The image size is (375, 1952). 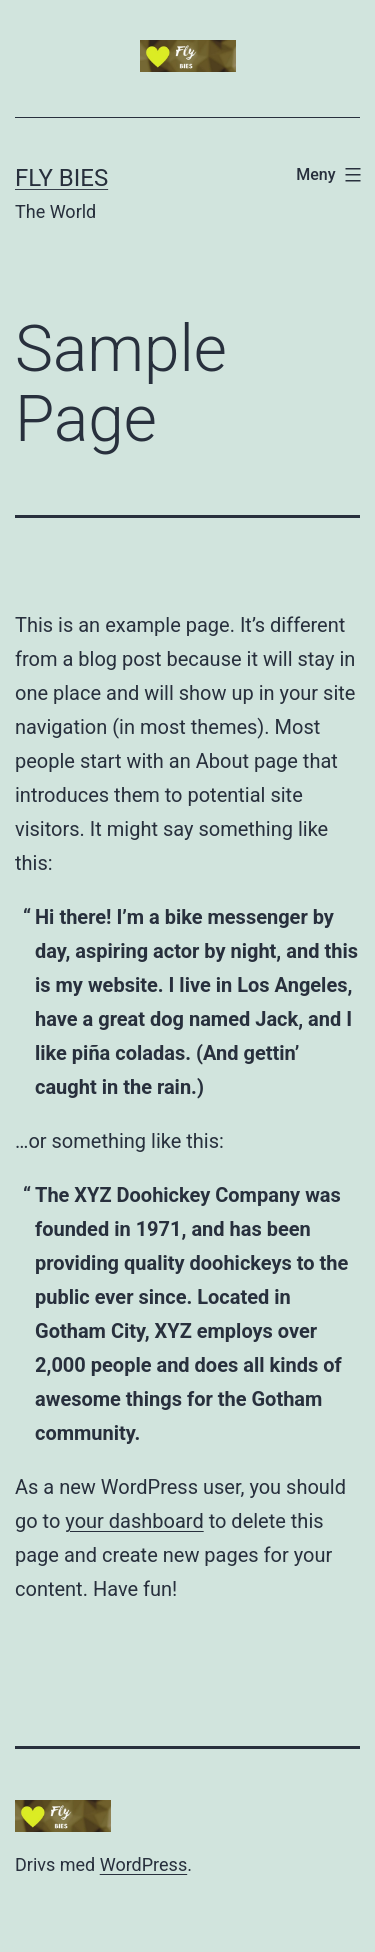 What do you see at coordinates (143, 1864) in the screenshot?
I see `WordPress` at bounding box center [143, 1864].